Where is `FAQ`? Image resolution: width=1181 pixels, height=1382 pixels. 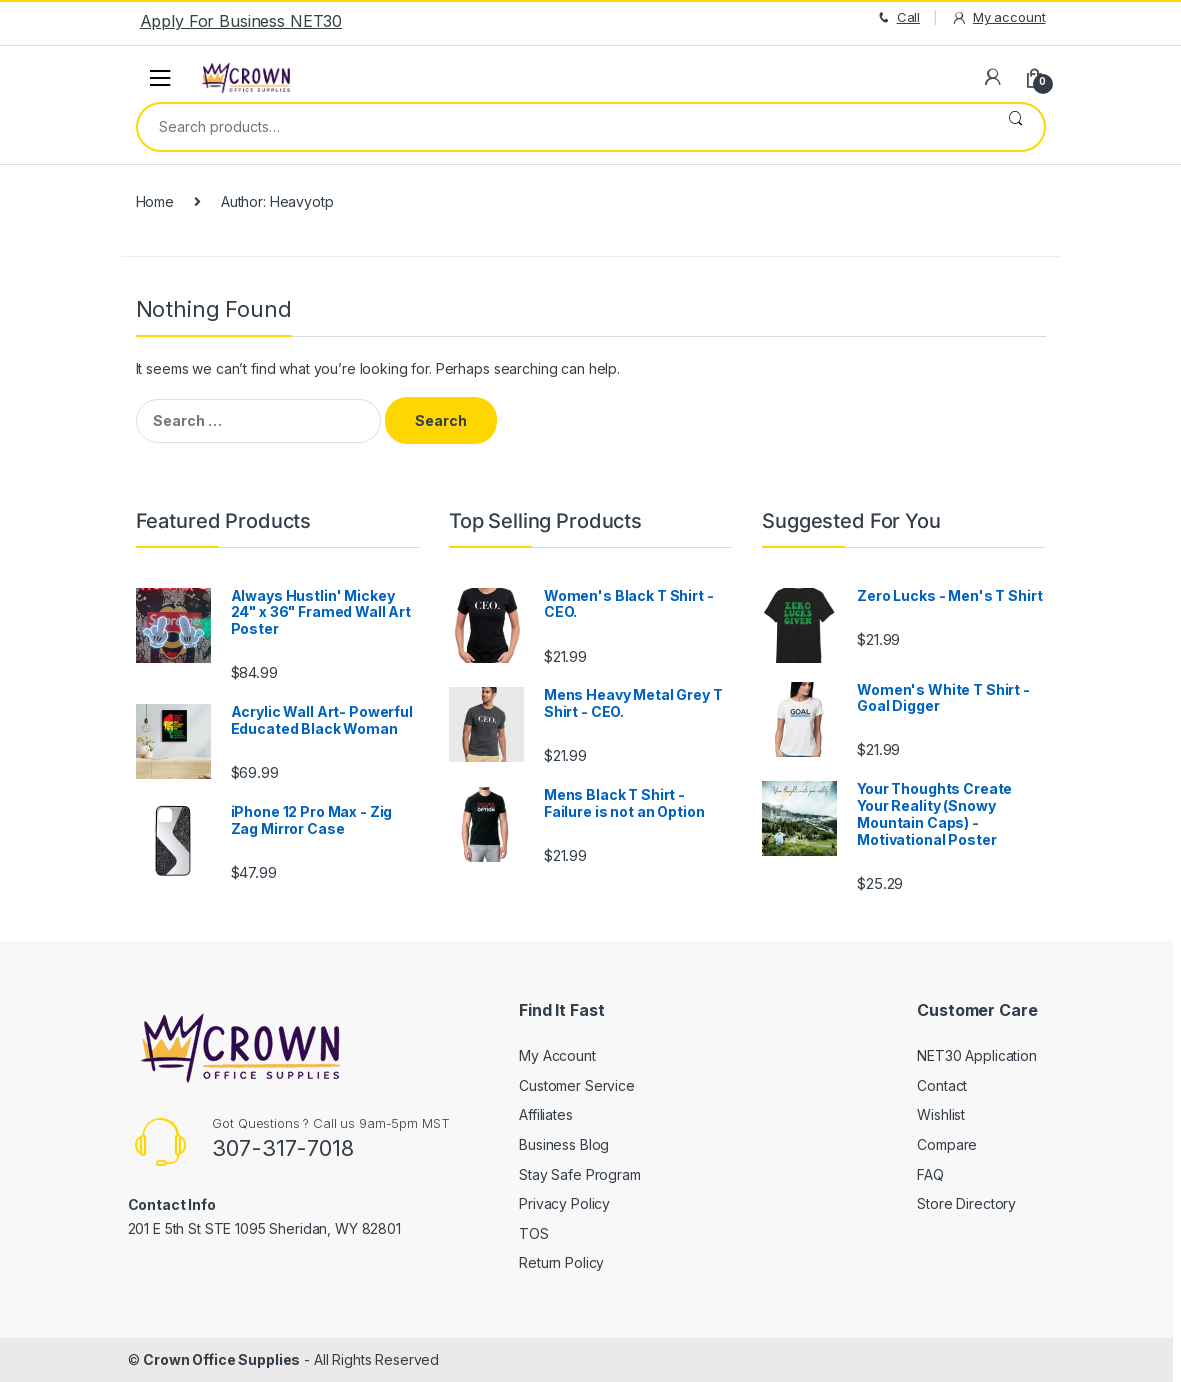 FAQ is located at coordinates (930, 1174).